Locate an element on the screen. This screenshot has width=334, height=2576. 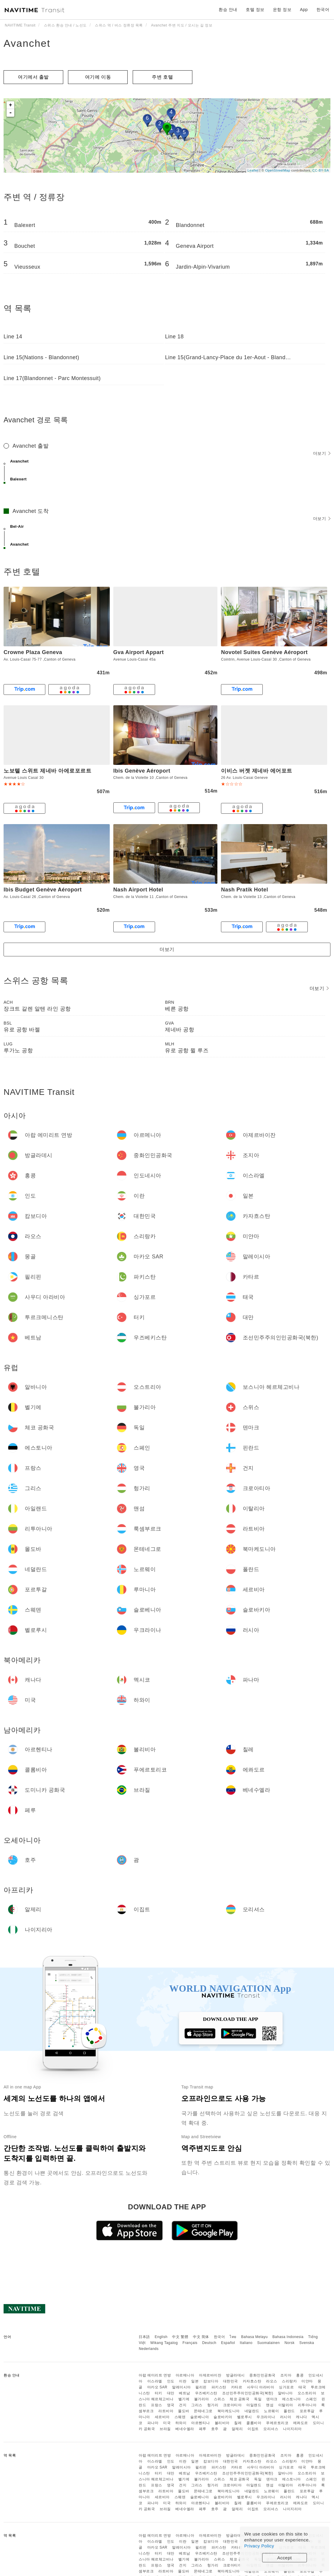
헝가리 is located at coordinates (213, 2405).